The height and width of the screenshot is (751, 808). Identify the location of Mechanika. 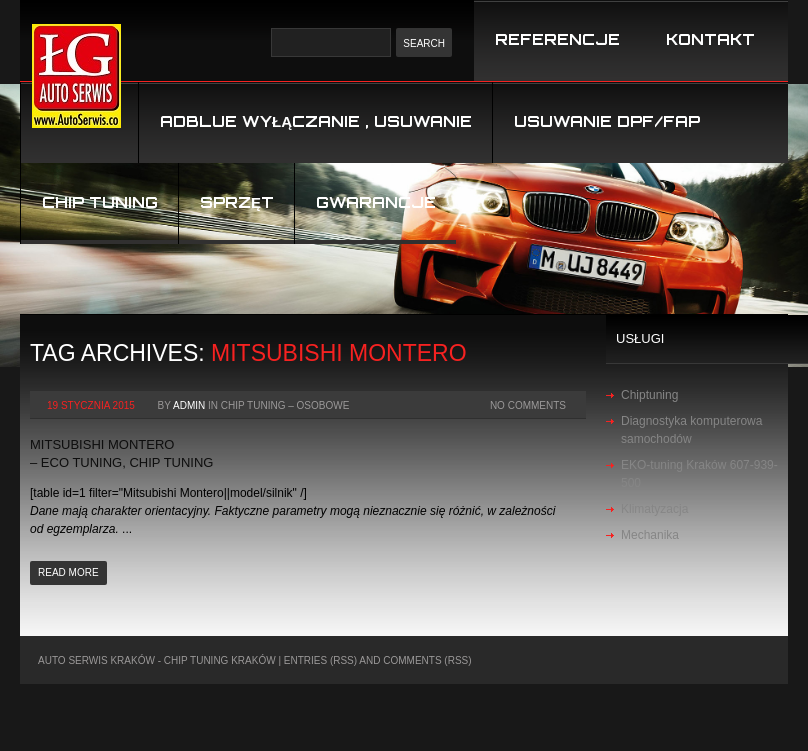
(650, 535).